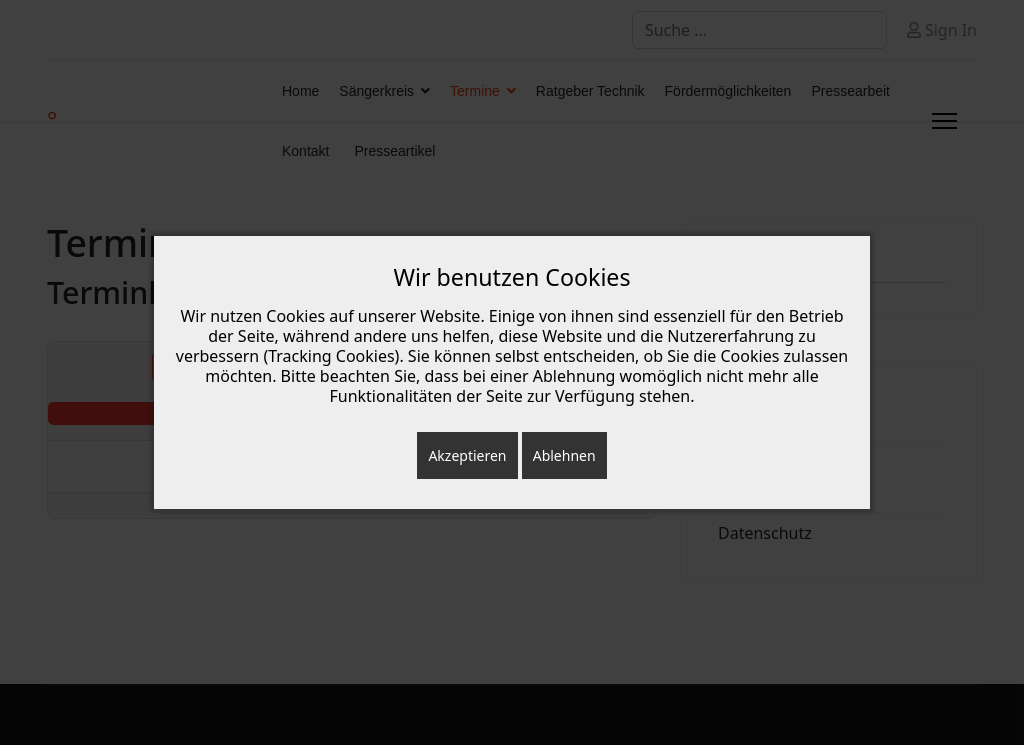 This screenshot has height=745, width=1024. Describe the element at coordinates (467, 455) in the screenshot. I see `Akzeptieren` at that location.